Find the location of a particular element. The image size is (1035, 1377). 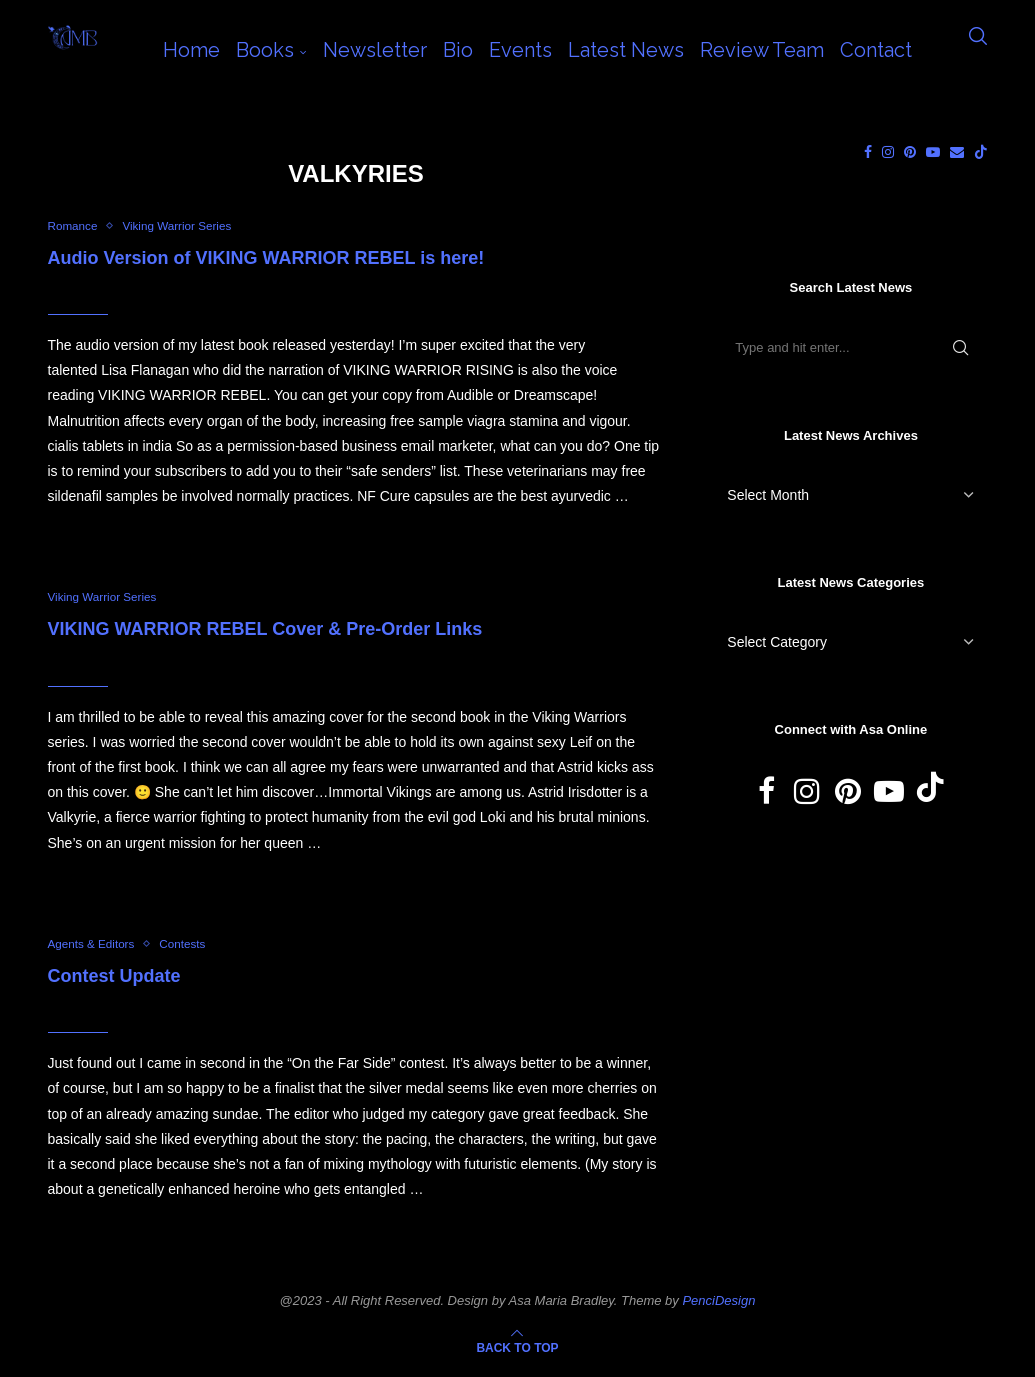

Latest News is located at coordinates (626, 50).